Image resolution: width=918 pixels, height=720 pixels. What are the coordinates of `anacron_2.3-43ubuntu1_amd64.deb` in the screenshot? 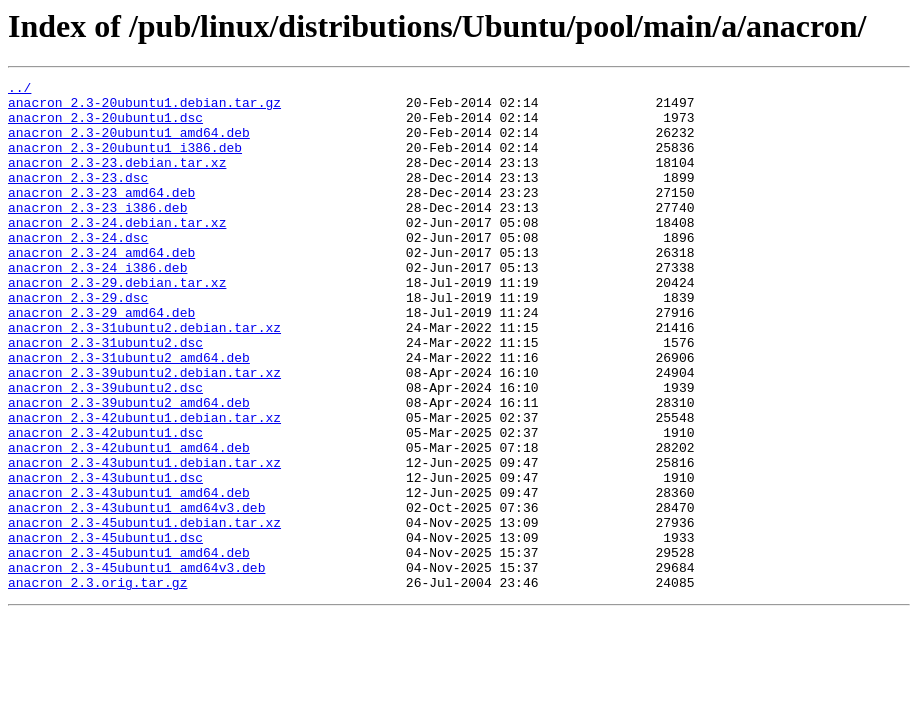 It's located at (129, 576).